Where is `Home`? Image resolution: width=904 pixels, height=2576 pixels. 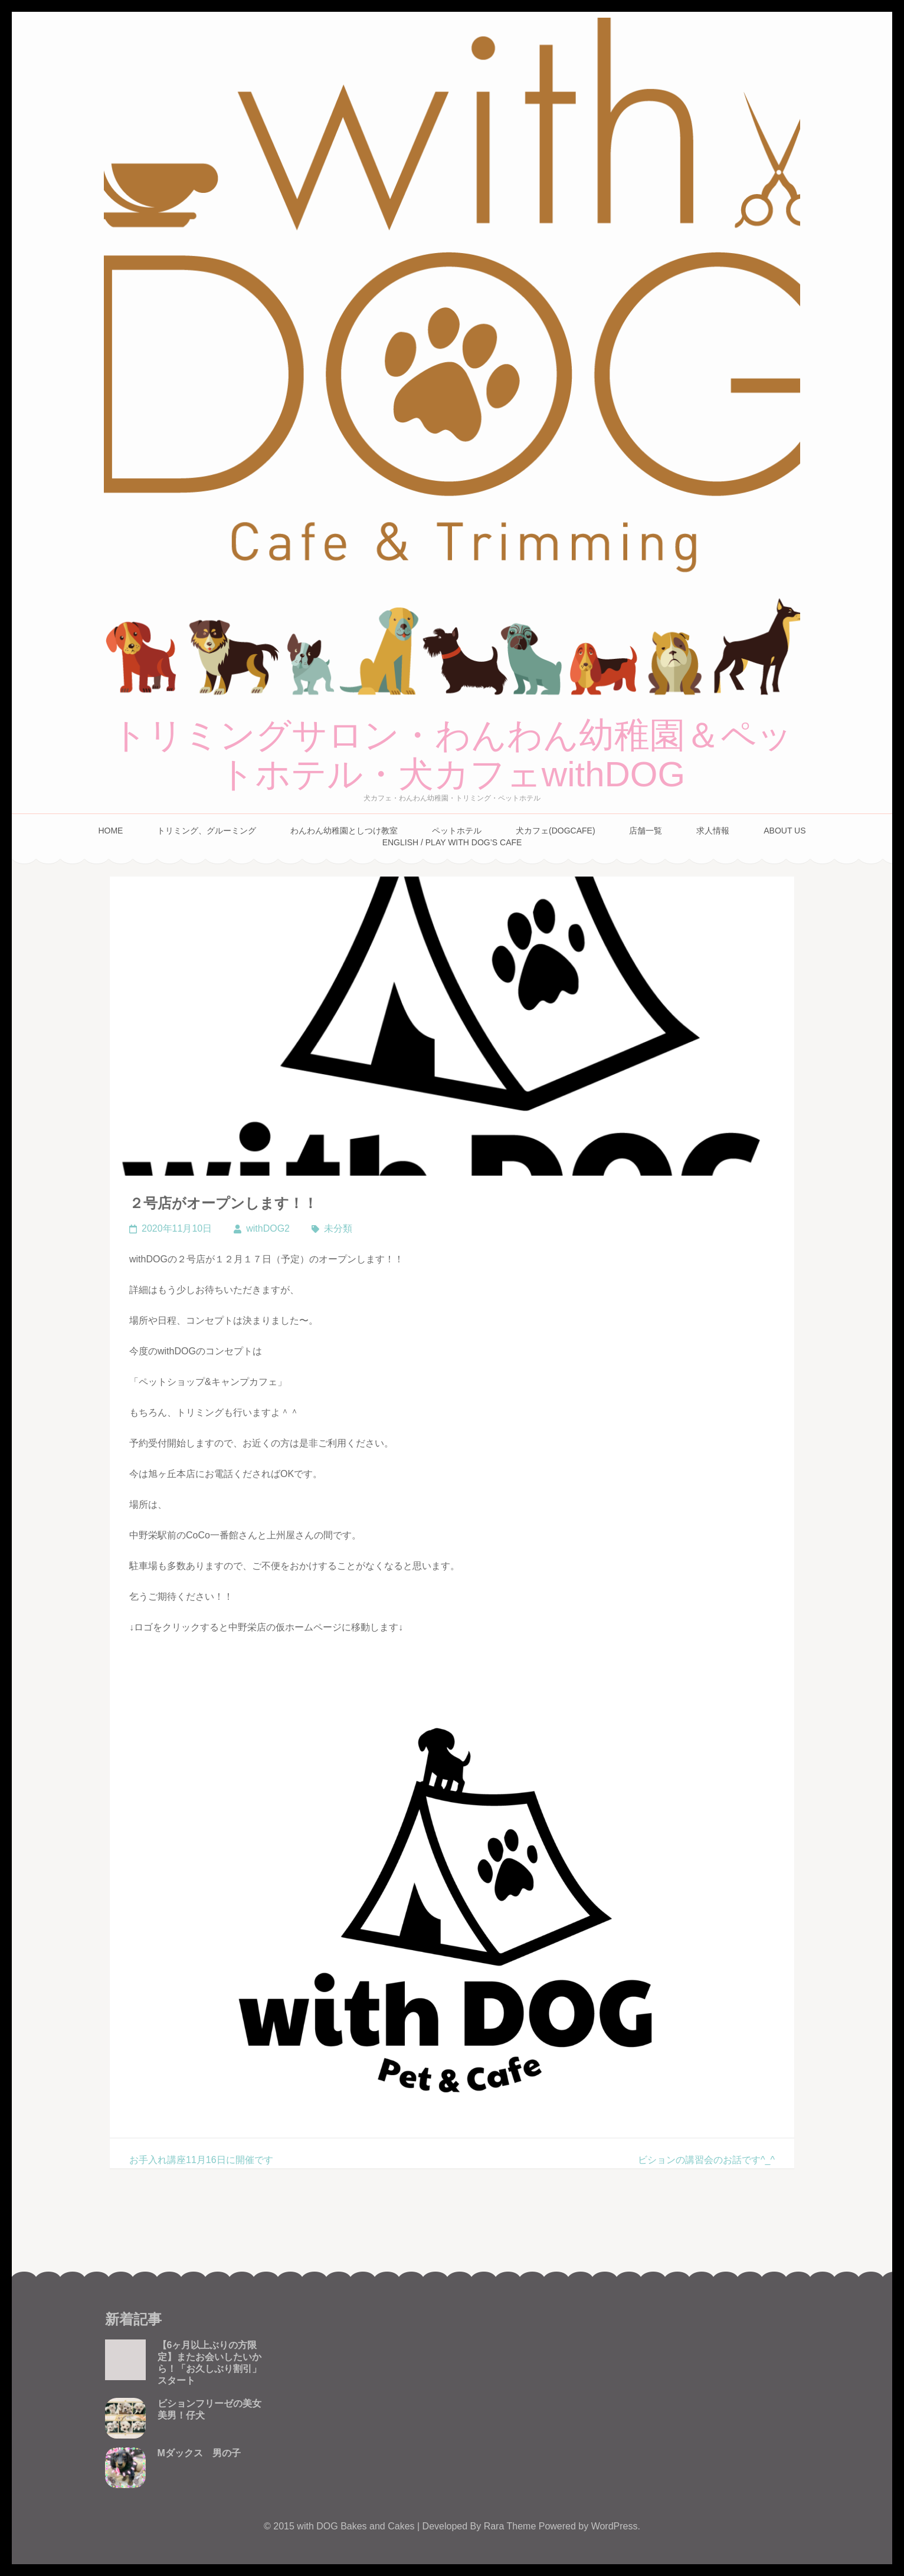 Home is located at coordinates (110, 830).